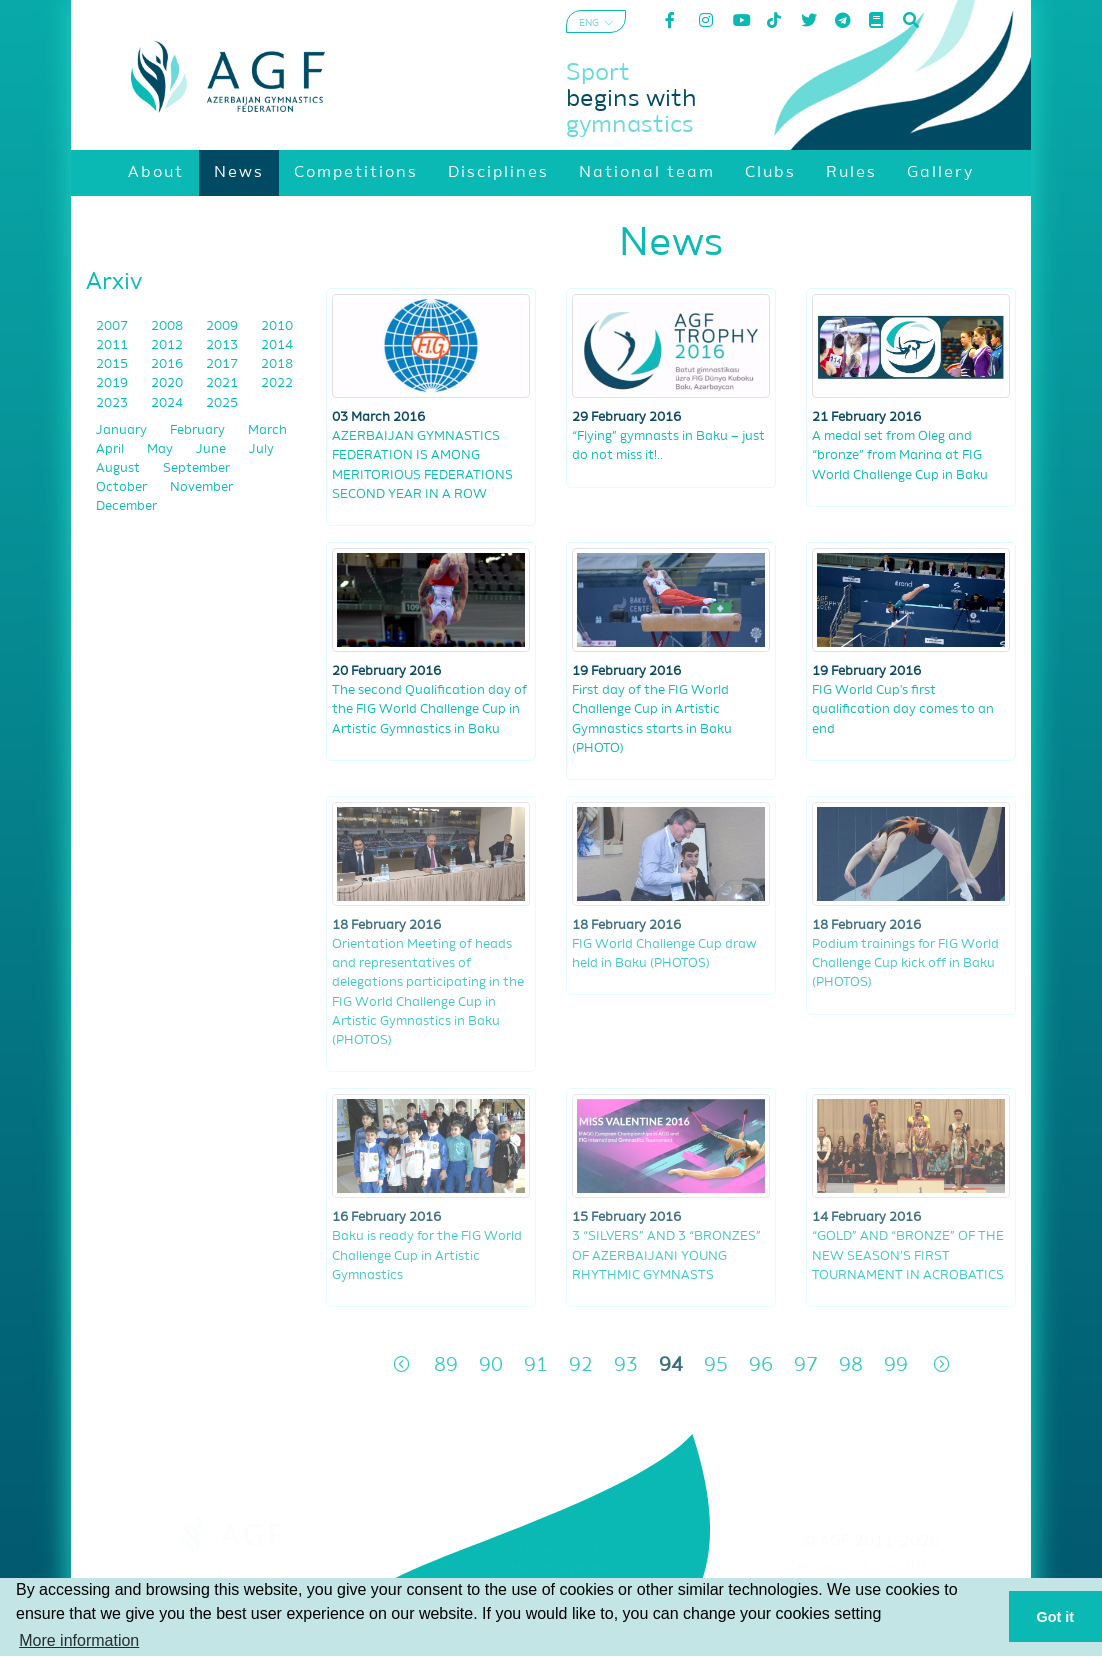 This screenshot has height=1656, width=1102. Describe the element at coordinates (223, 345) in the screenshot. I see `2013` at that location.